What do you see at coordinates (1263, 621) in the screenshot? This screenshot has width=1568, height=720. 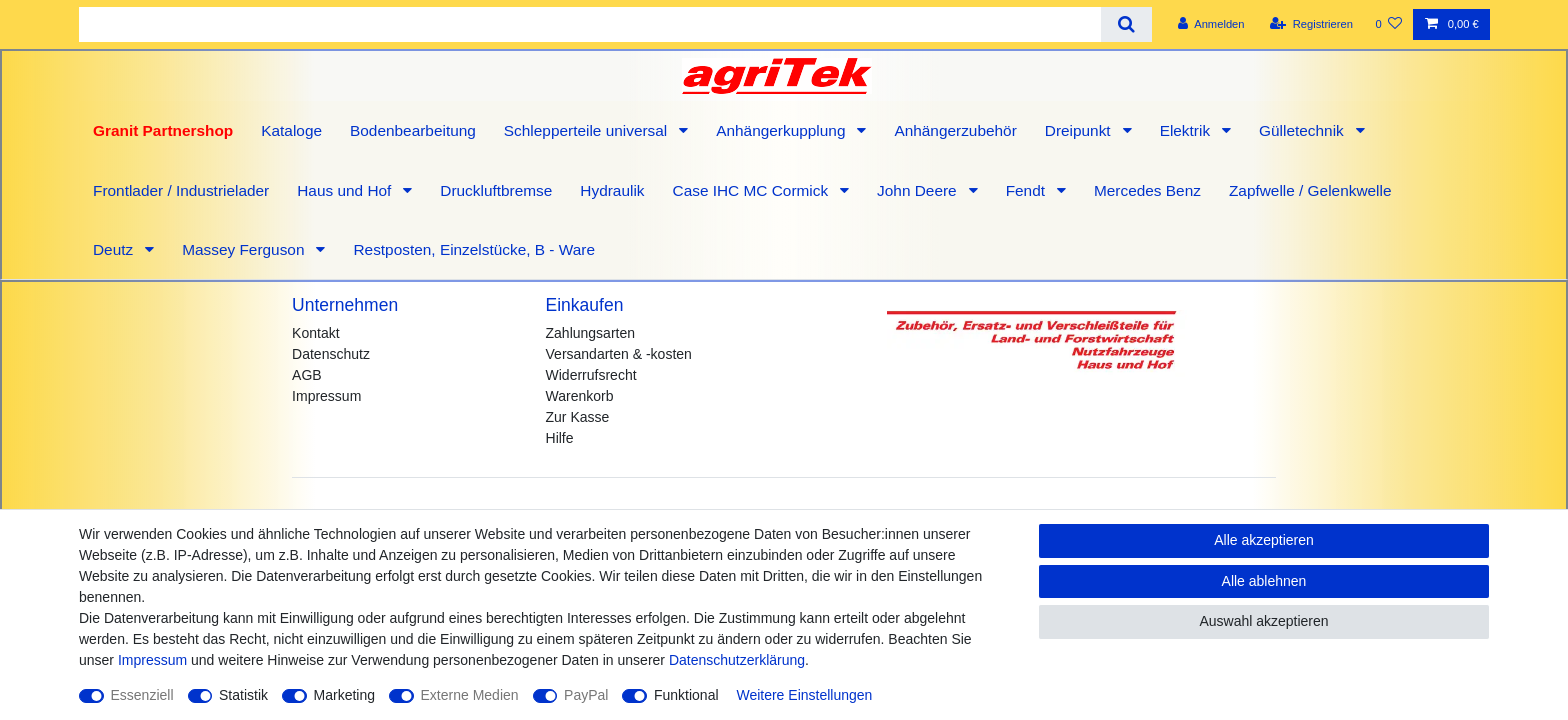 I see `Auswahl akzeptieren` at bounding box center [1263, 621].